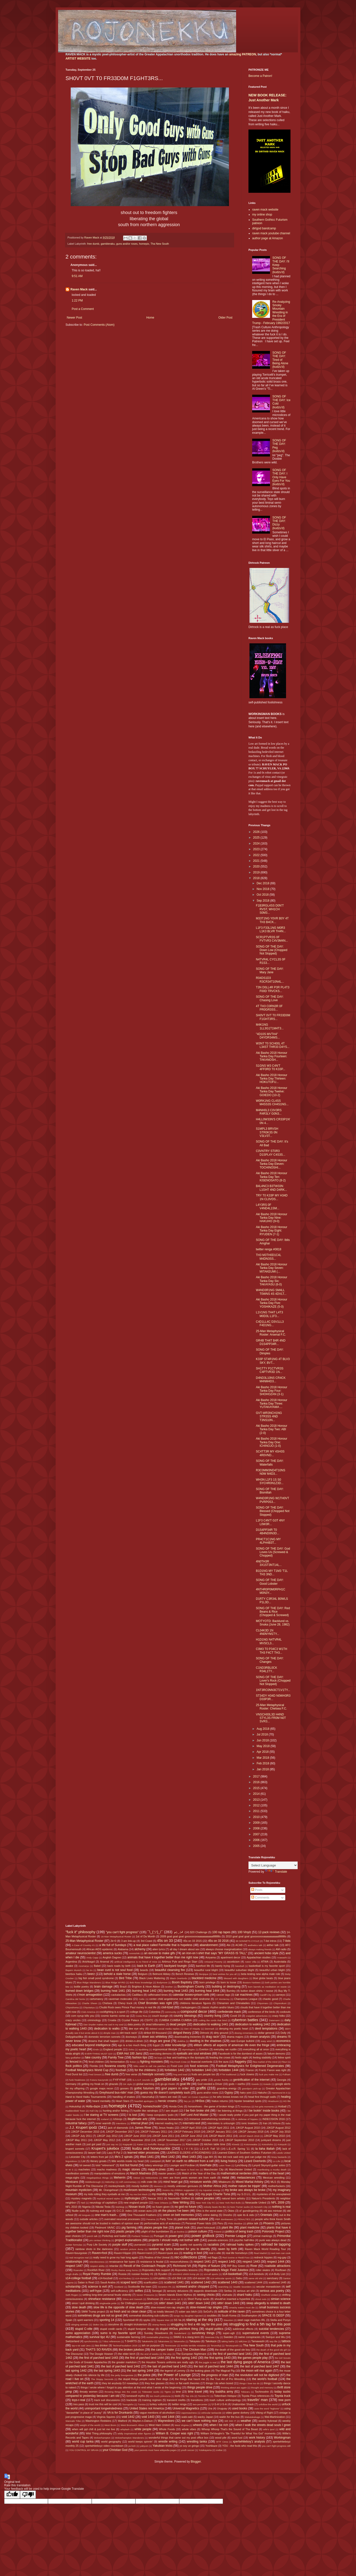 This screenshot has width=356, height=2576. I want to click on SONG OF THE DAY: God Loves Us (Screwed & Chopped), so click(273, 1552).